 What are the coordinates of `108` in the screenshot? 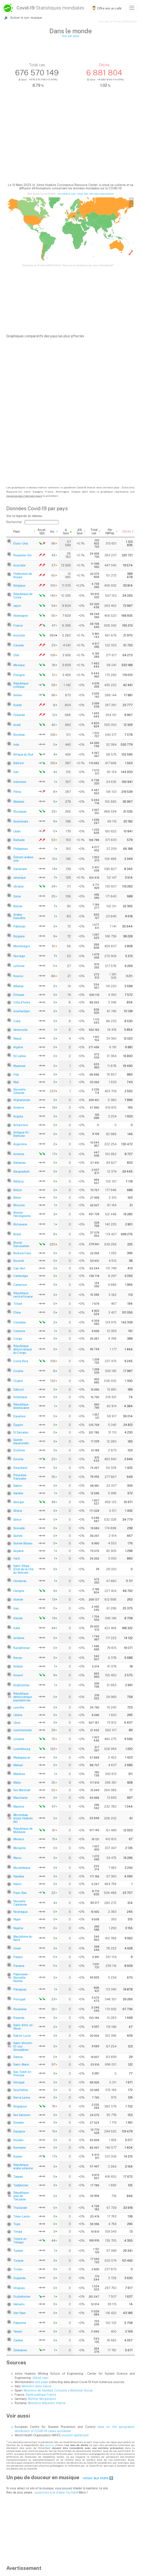 It's located at (9, 1517).